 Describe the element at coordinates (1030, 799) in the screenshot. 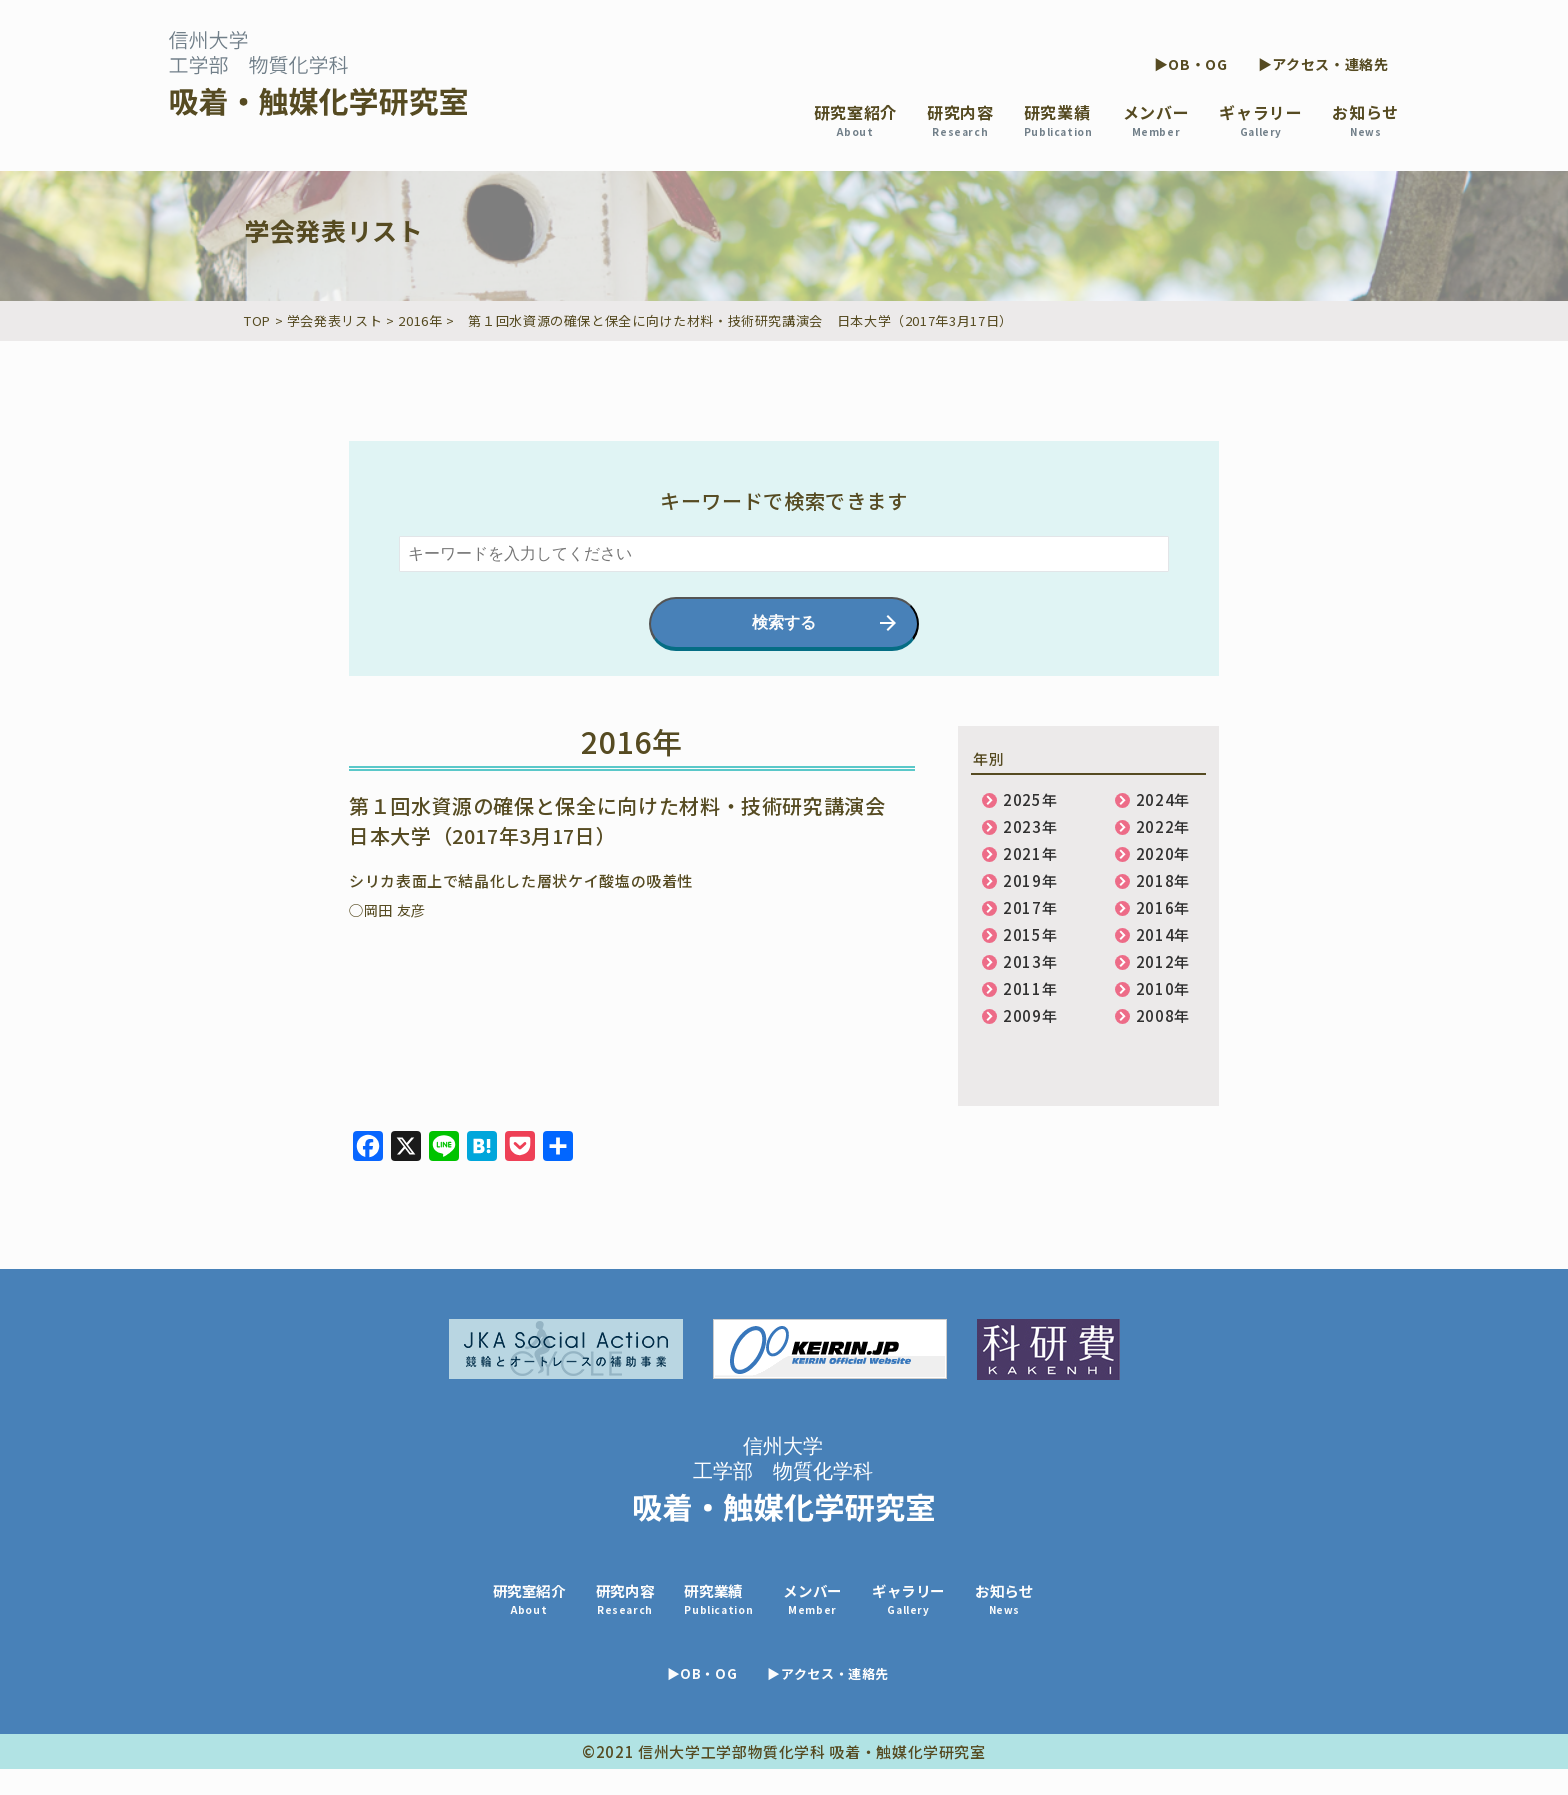

I see `2025年` at that location.